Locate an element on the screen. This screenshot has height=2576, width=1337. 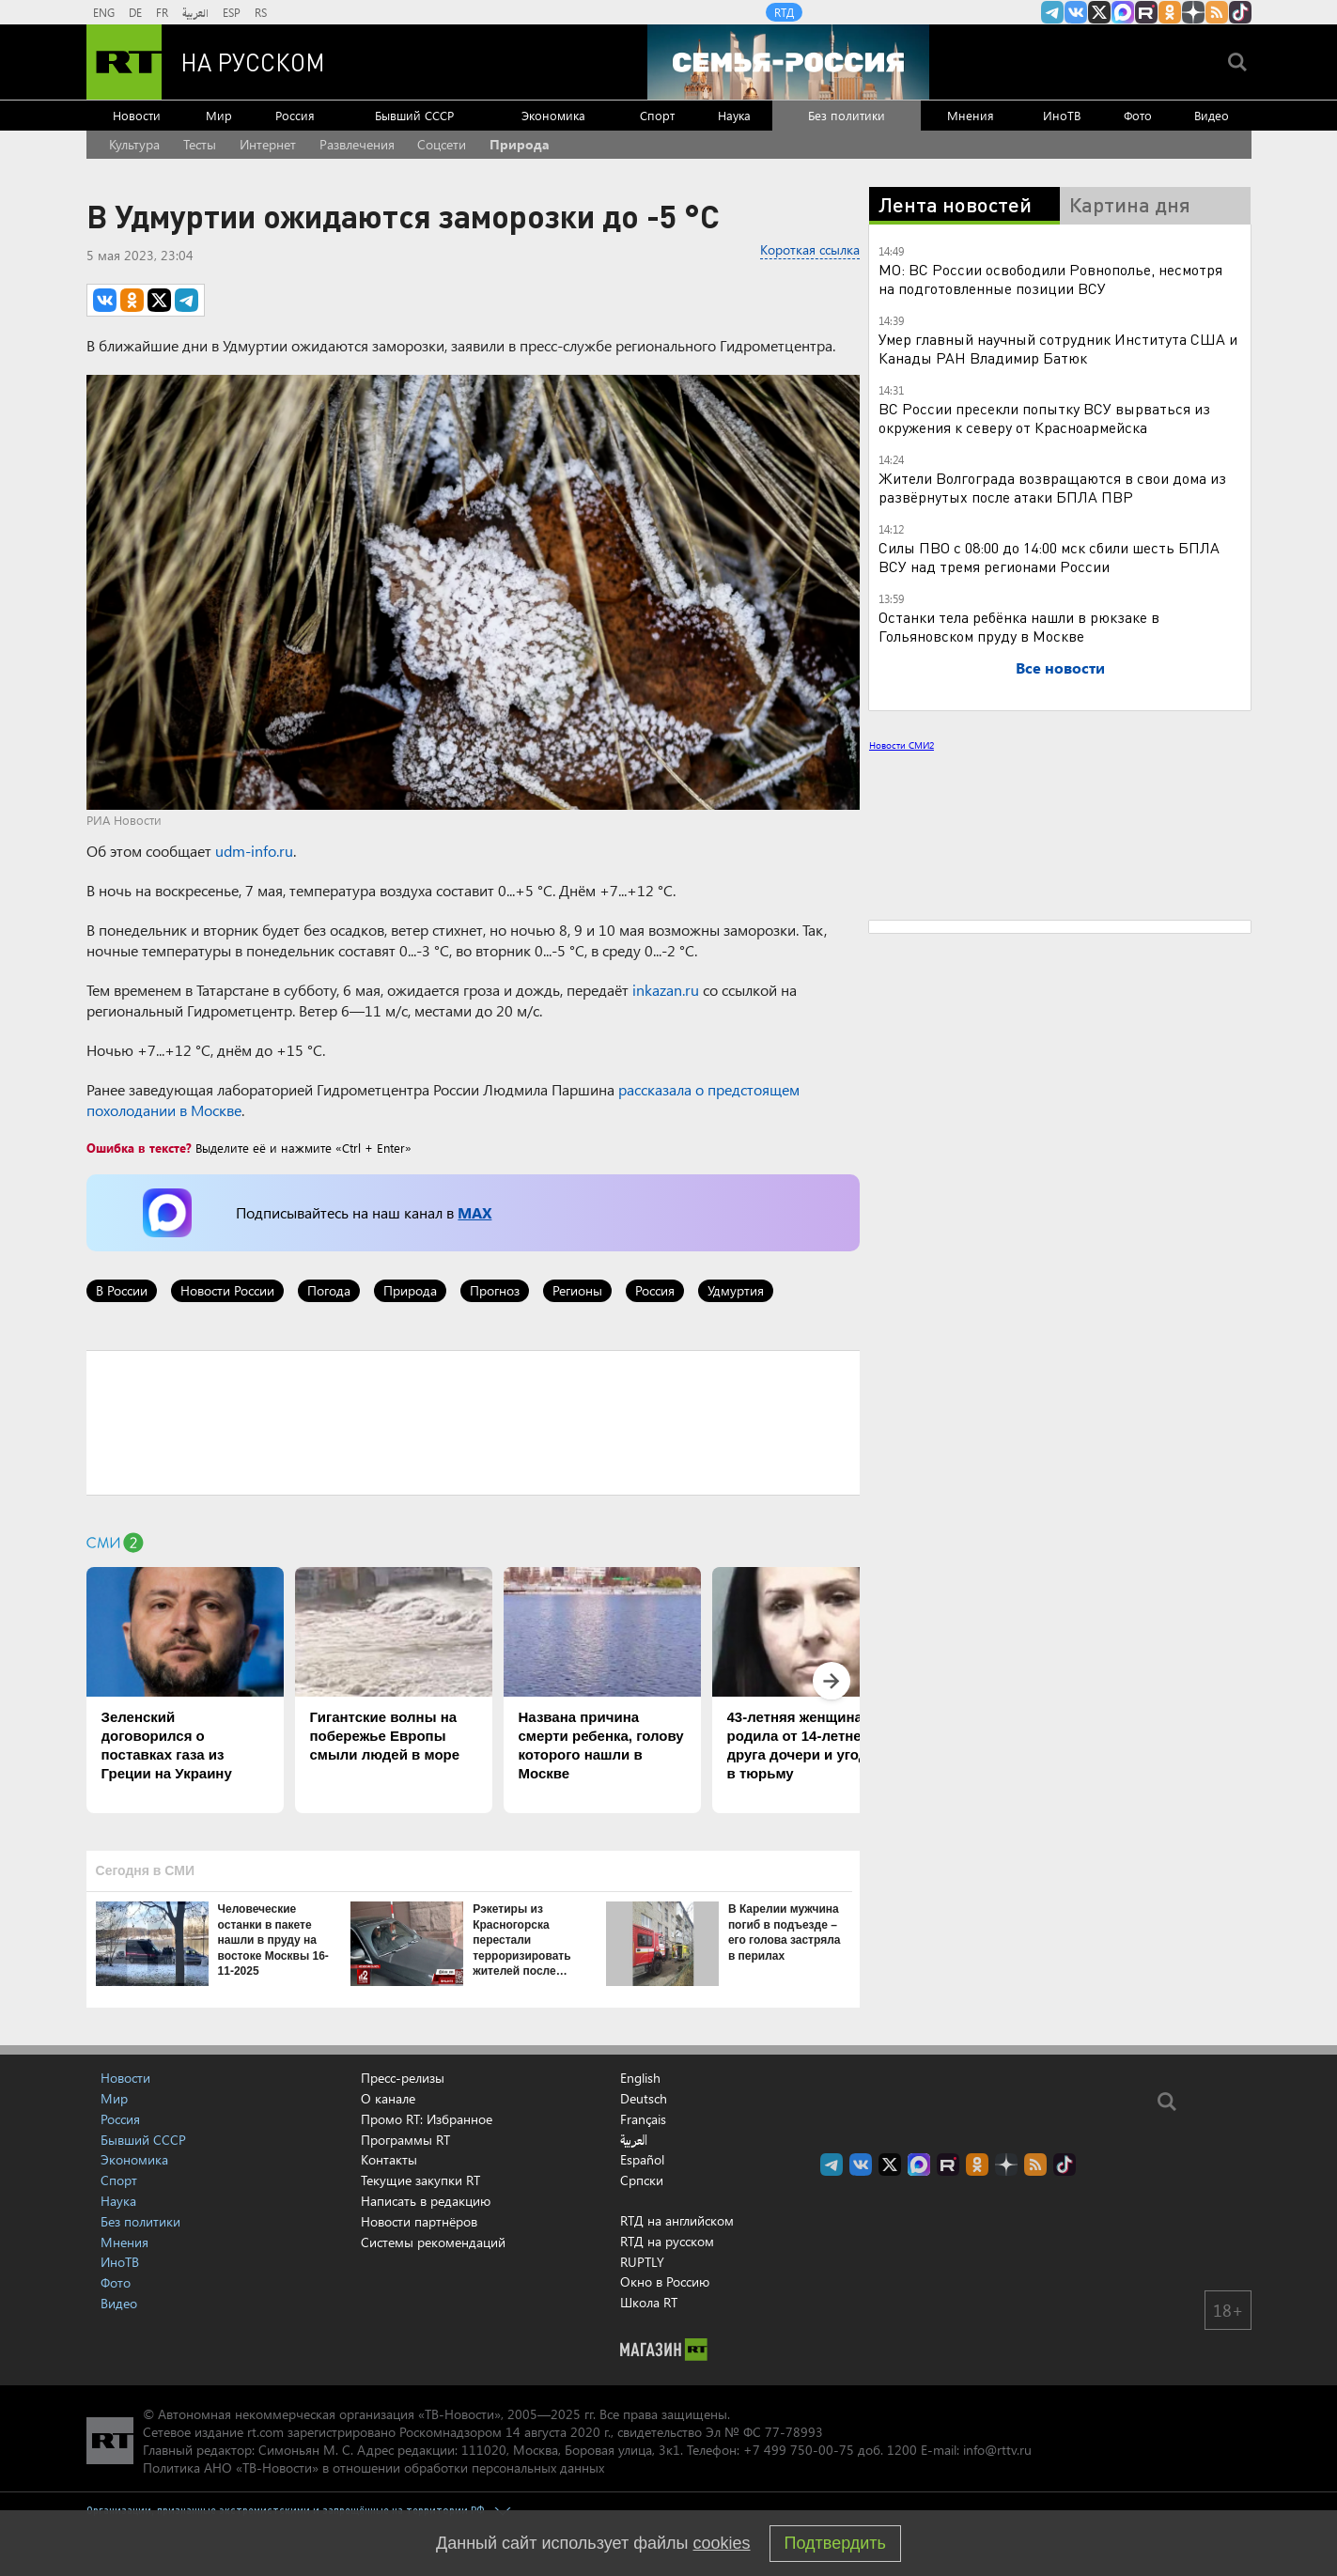
Прогноз is located at coordinates (495, 1290).